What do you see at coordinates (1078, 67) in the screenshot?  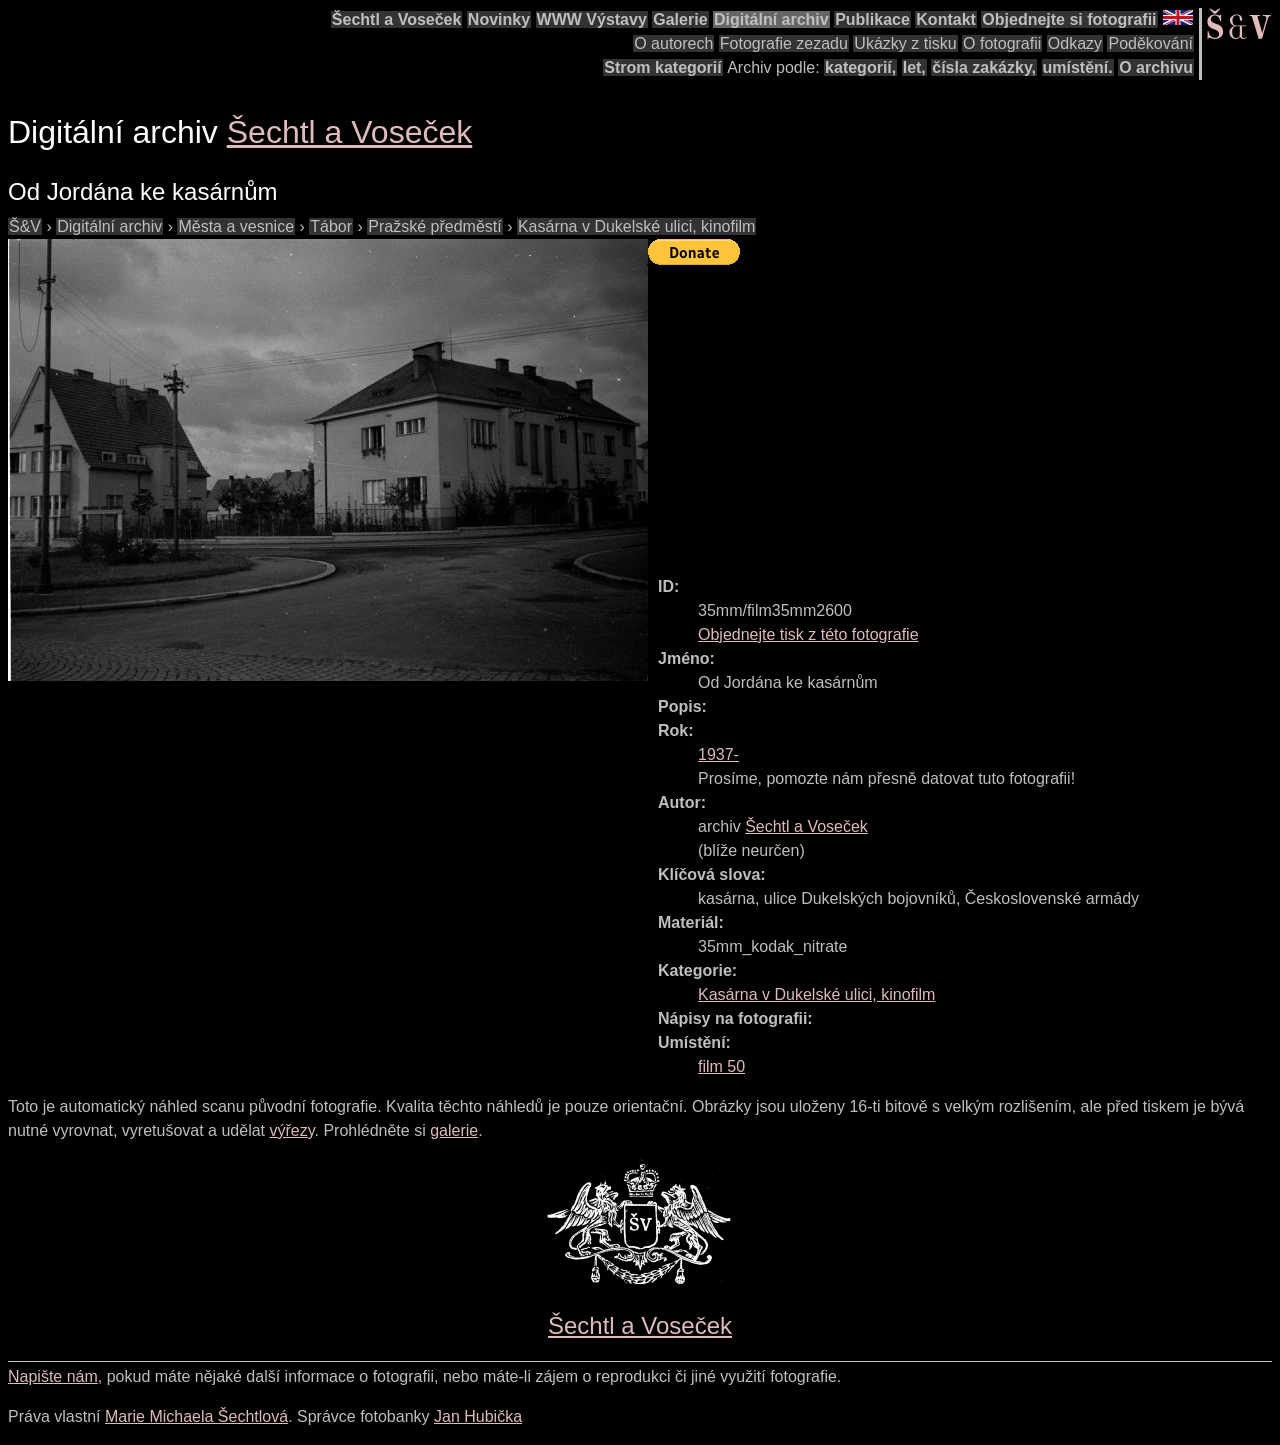 I see `umístění.` at bounding box center [1078, 67].